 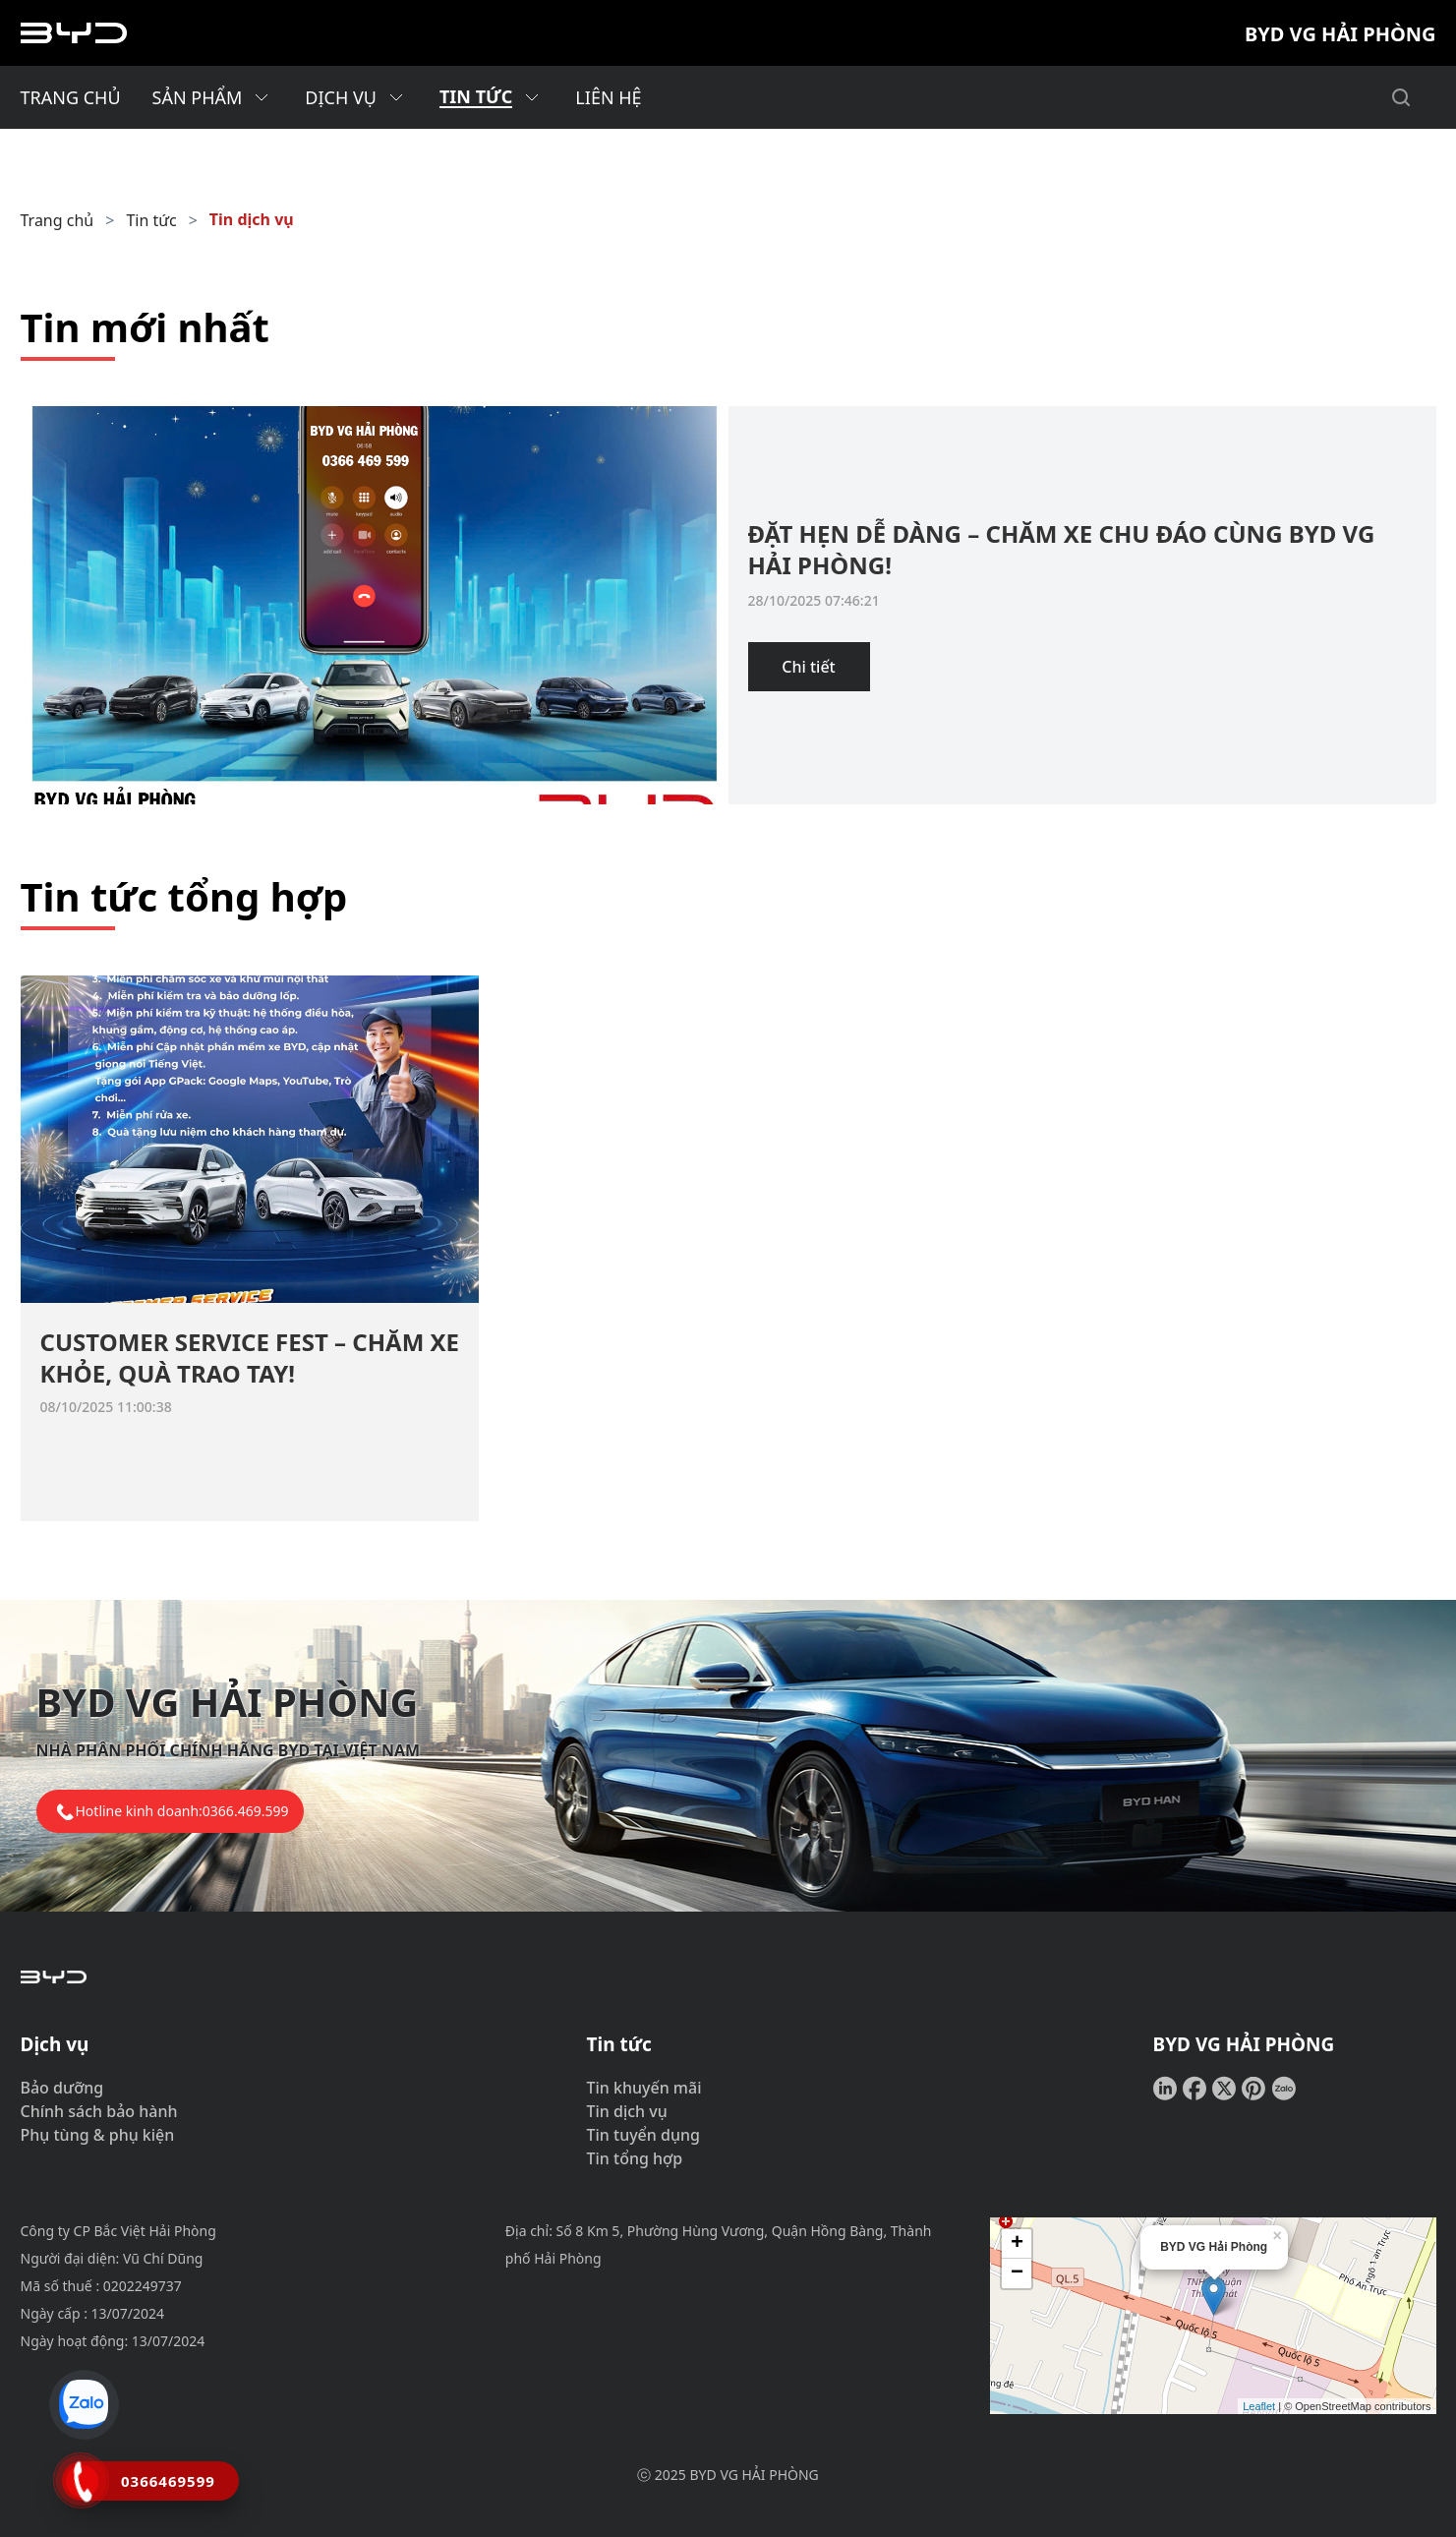 What do you see at coordinates (643, 2135) in the screenshot?
I see `Tin tuyển dụng` at bounding box center [643, 2135].